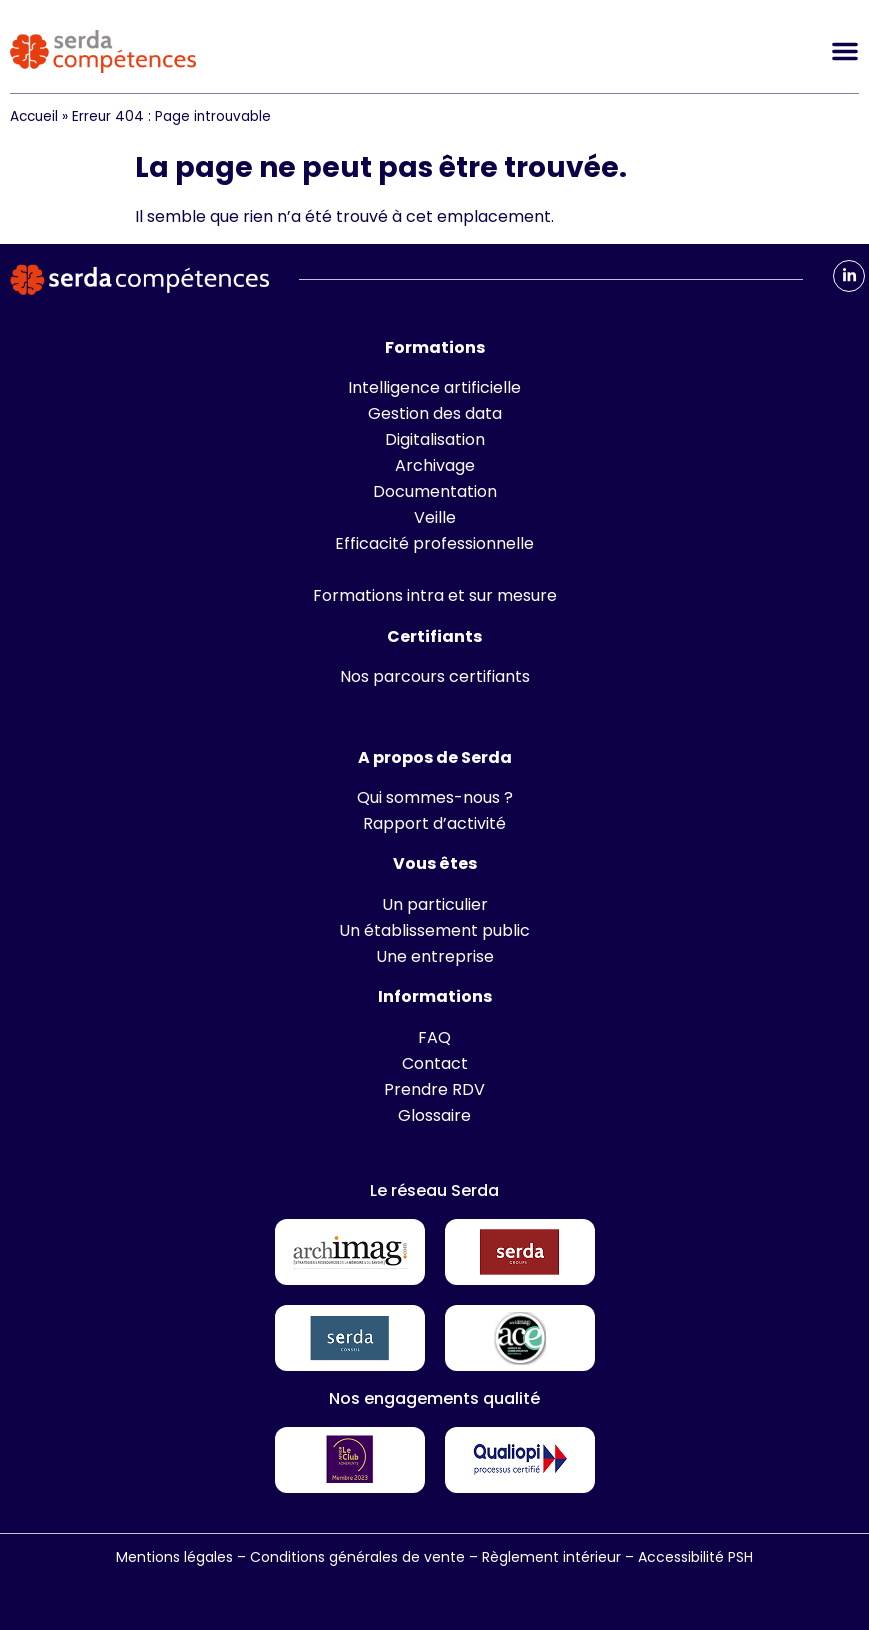 The image size is (869, 1630). I want to click on Archivage, so click(435, 465).